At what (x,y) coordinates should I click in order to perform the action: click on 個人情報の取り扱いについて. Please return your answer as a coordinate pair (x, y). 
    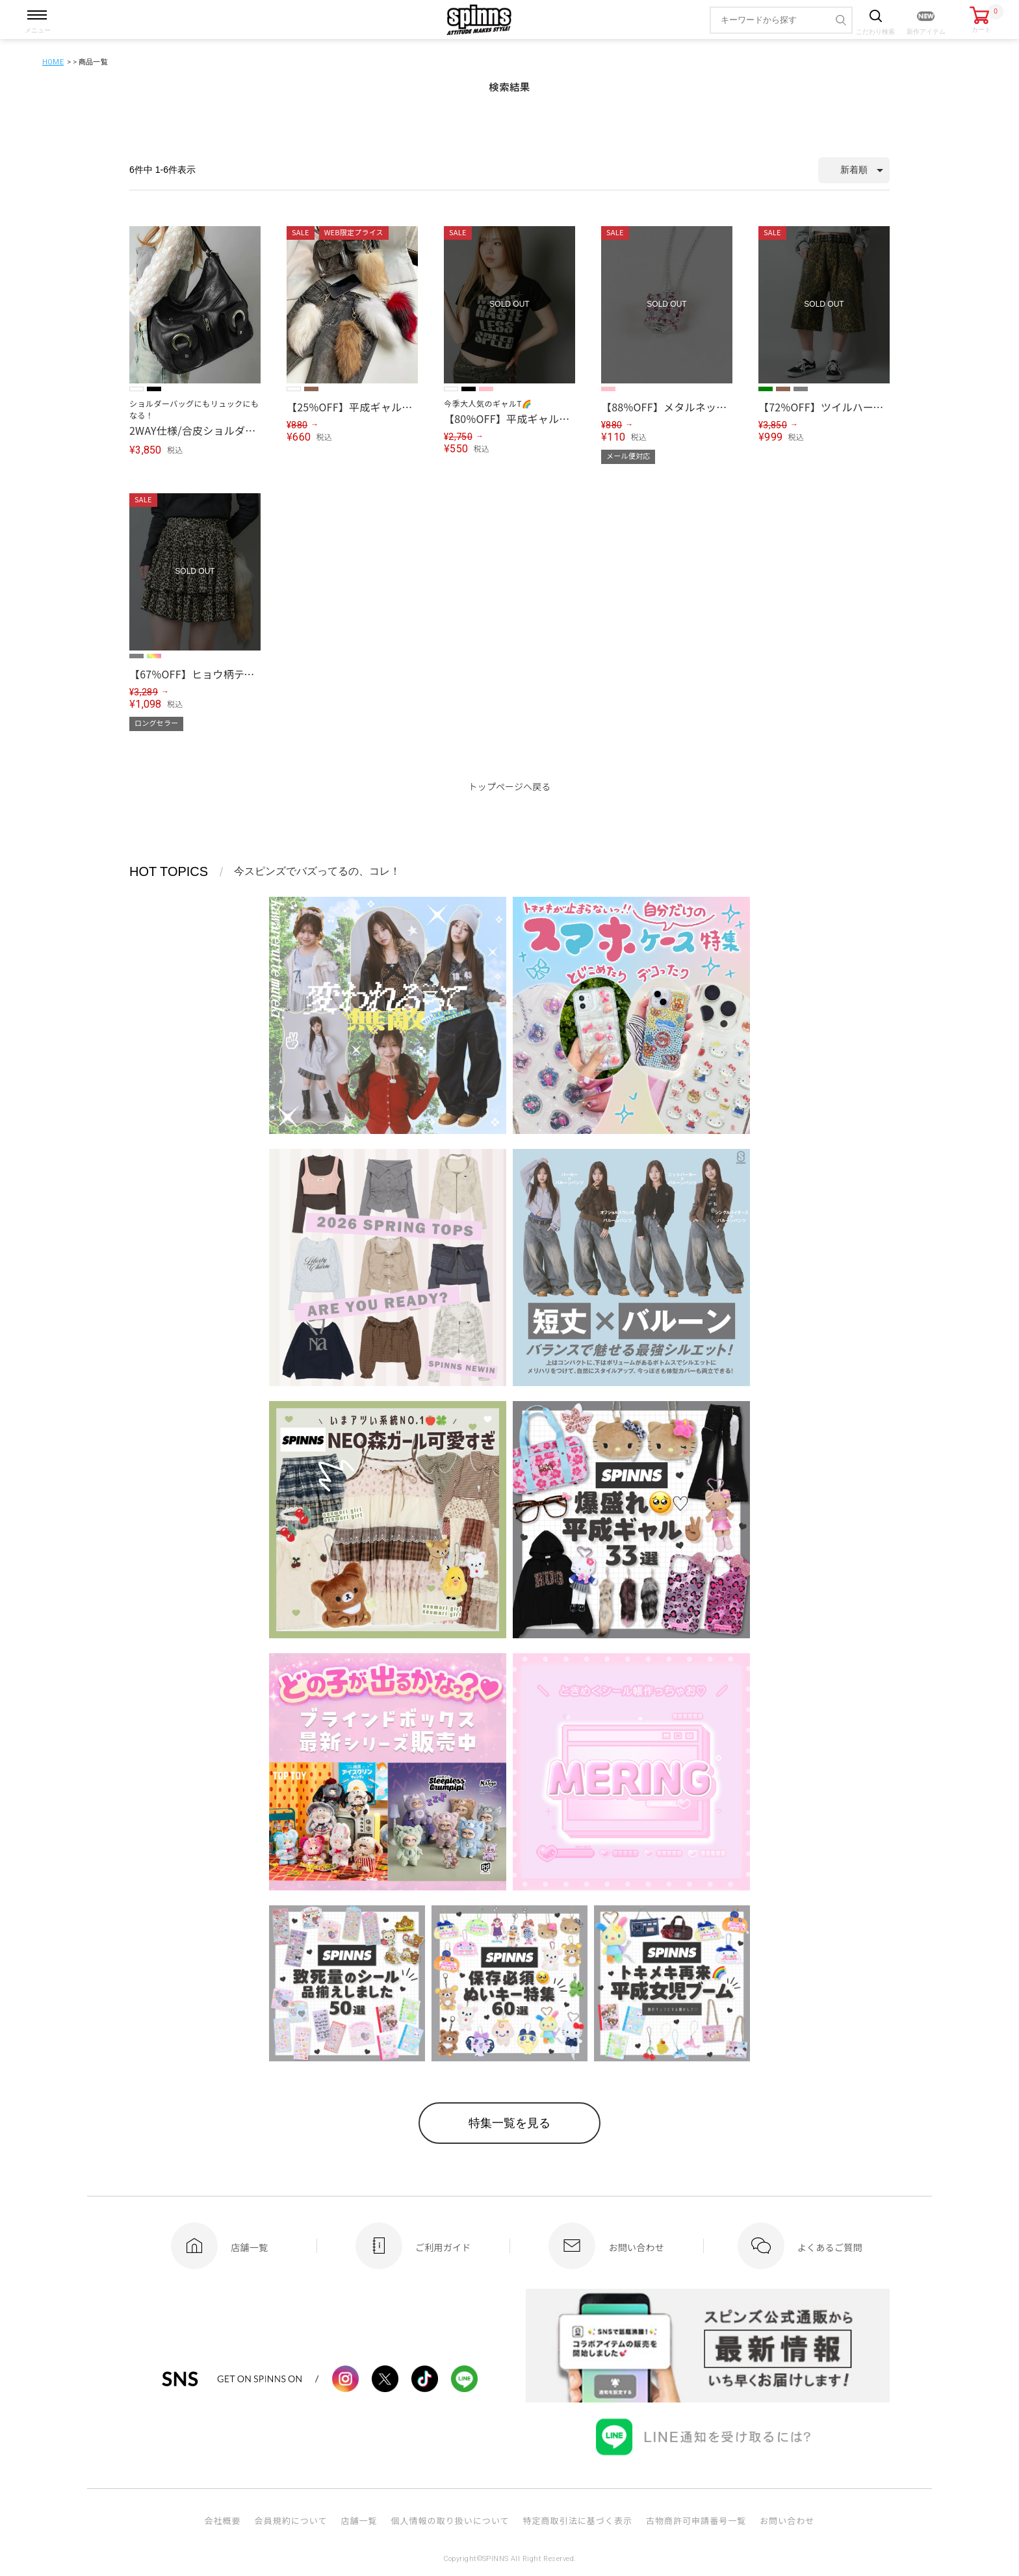
    Looking at the image, I should click on (450, 2520).